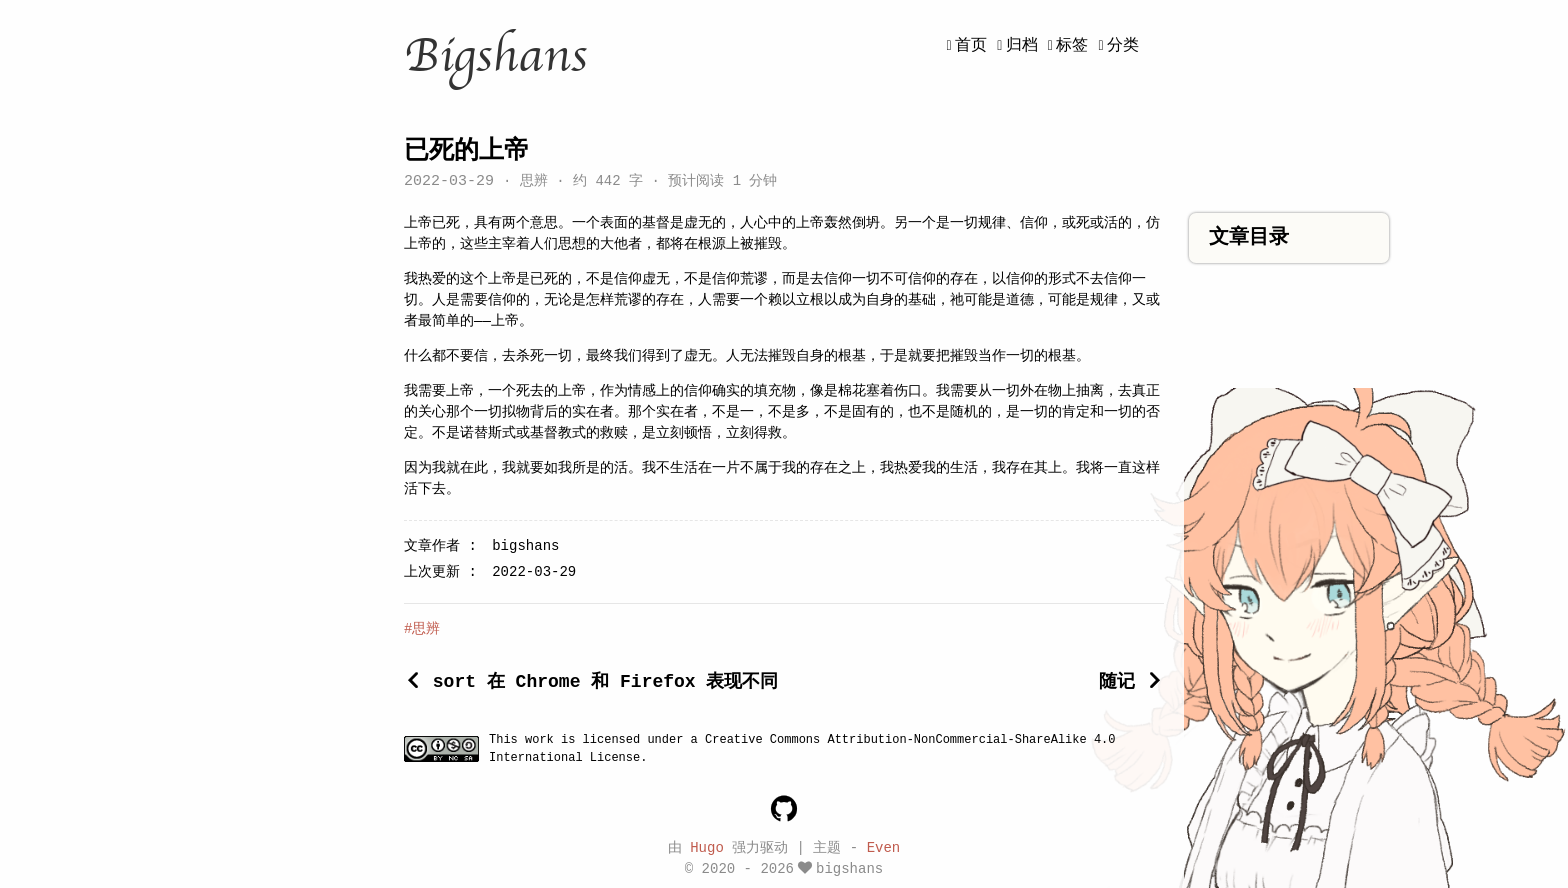 The image size is (1568, 888). Describe the element at coordinates (1123, 46) in the screenshot. I see `分类` at that location.